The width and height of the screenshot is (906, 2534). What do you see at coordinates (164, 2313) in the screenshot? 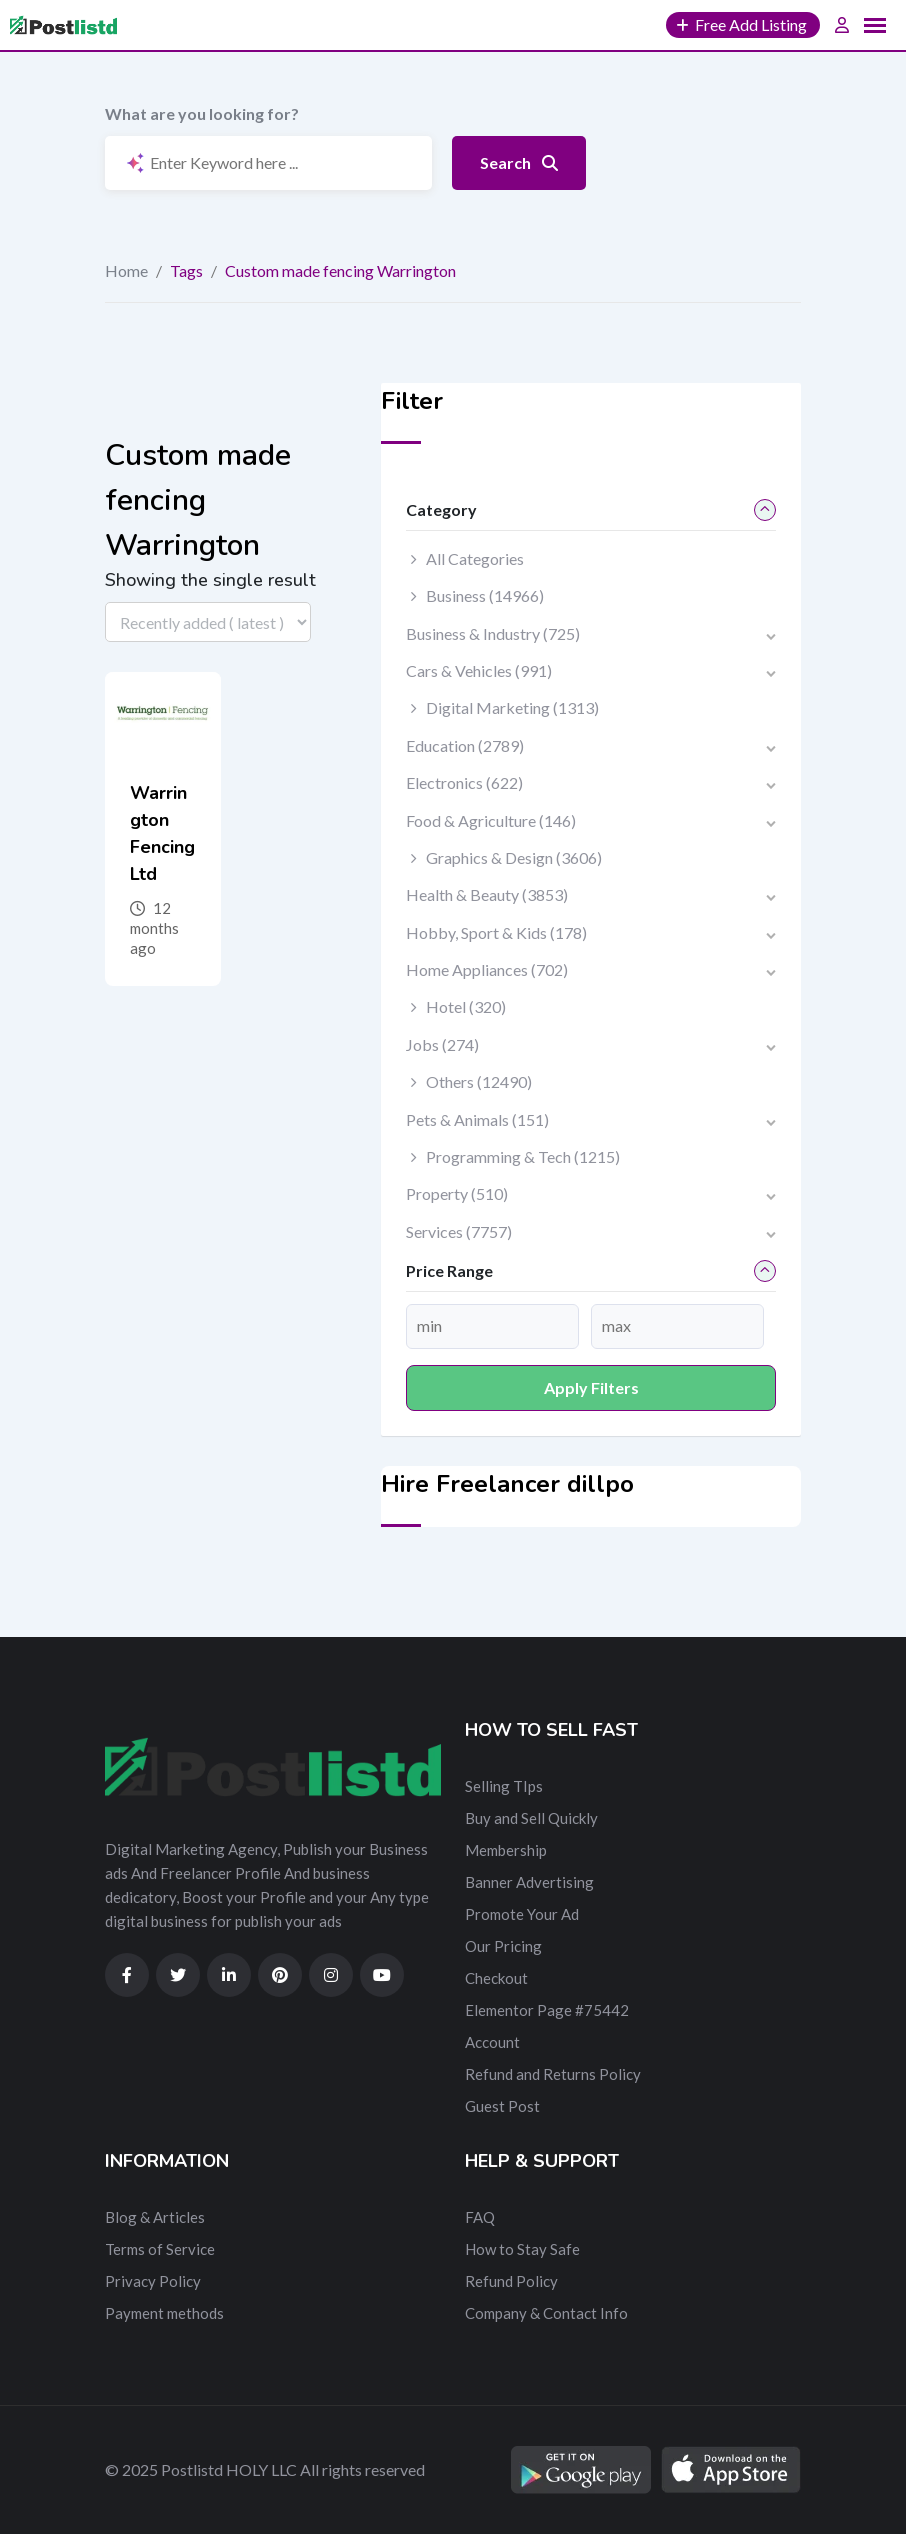
I see `Payment methods` at bounding box center [164, 2313].